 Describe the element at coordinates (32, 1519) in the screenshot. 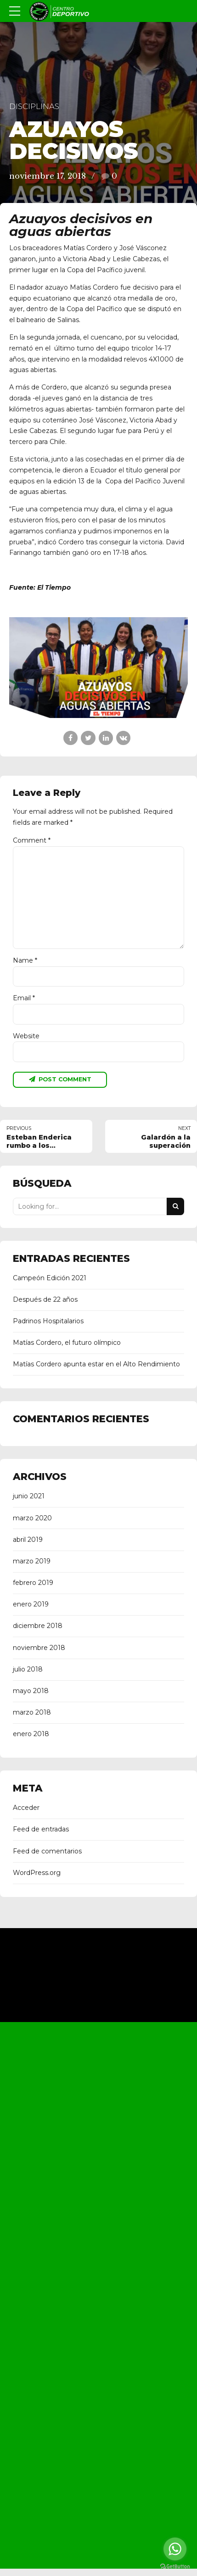

I see `marzo 2020` at that location.